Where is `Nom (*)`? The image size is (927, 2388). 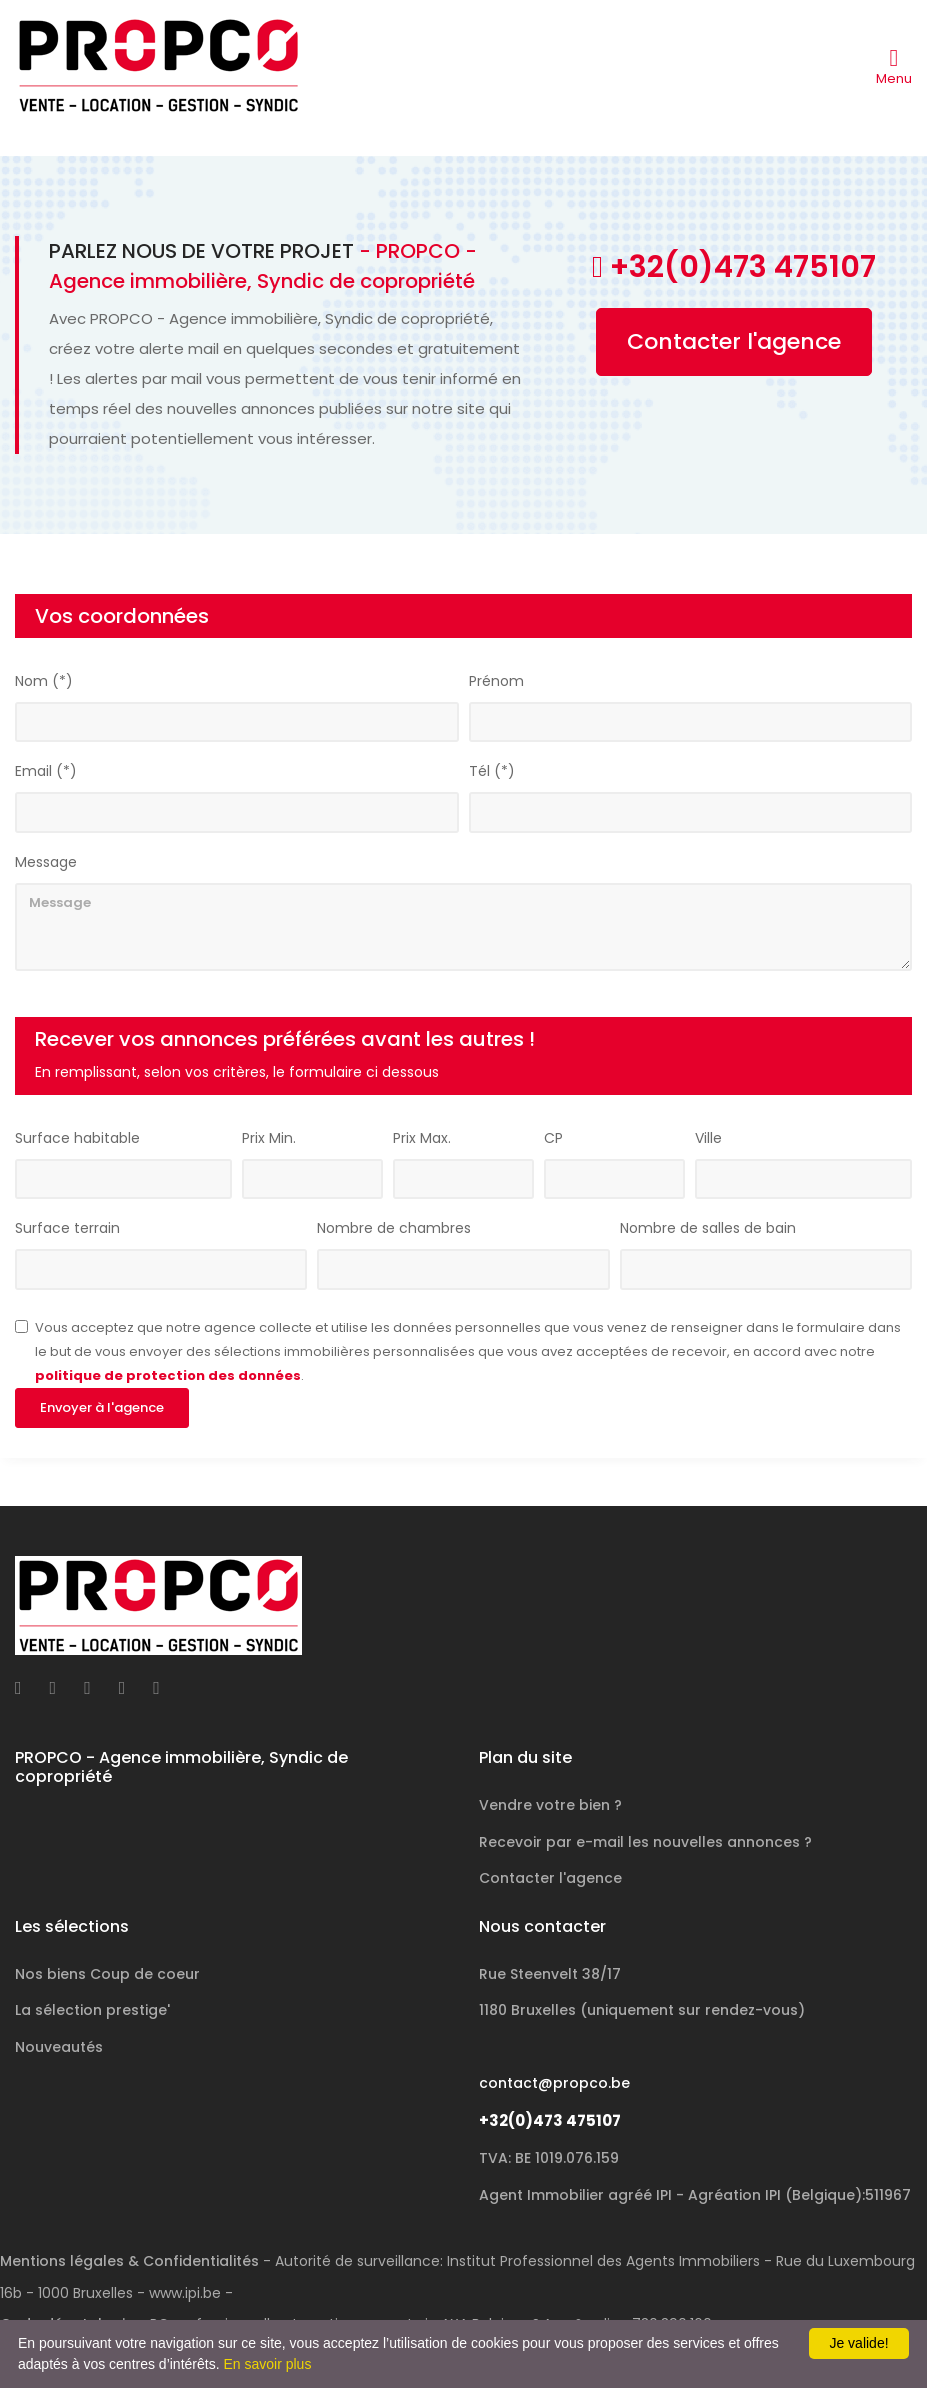
Nom (*) is located at coordinates (44, 682).